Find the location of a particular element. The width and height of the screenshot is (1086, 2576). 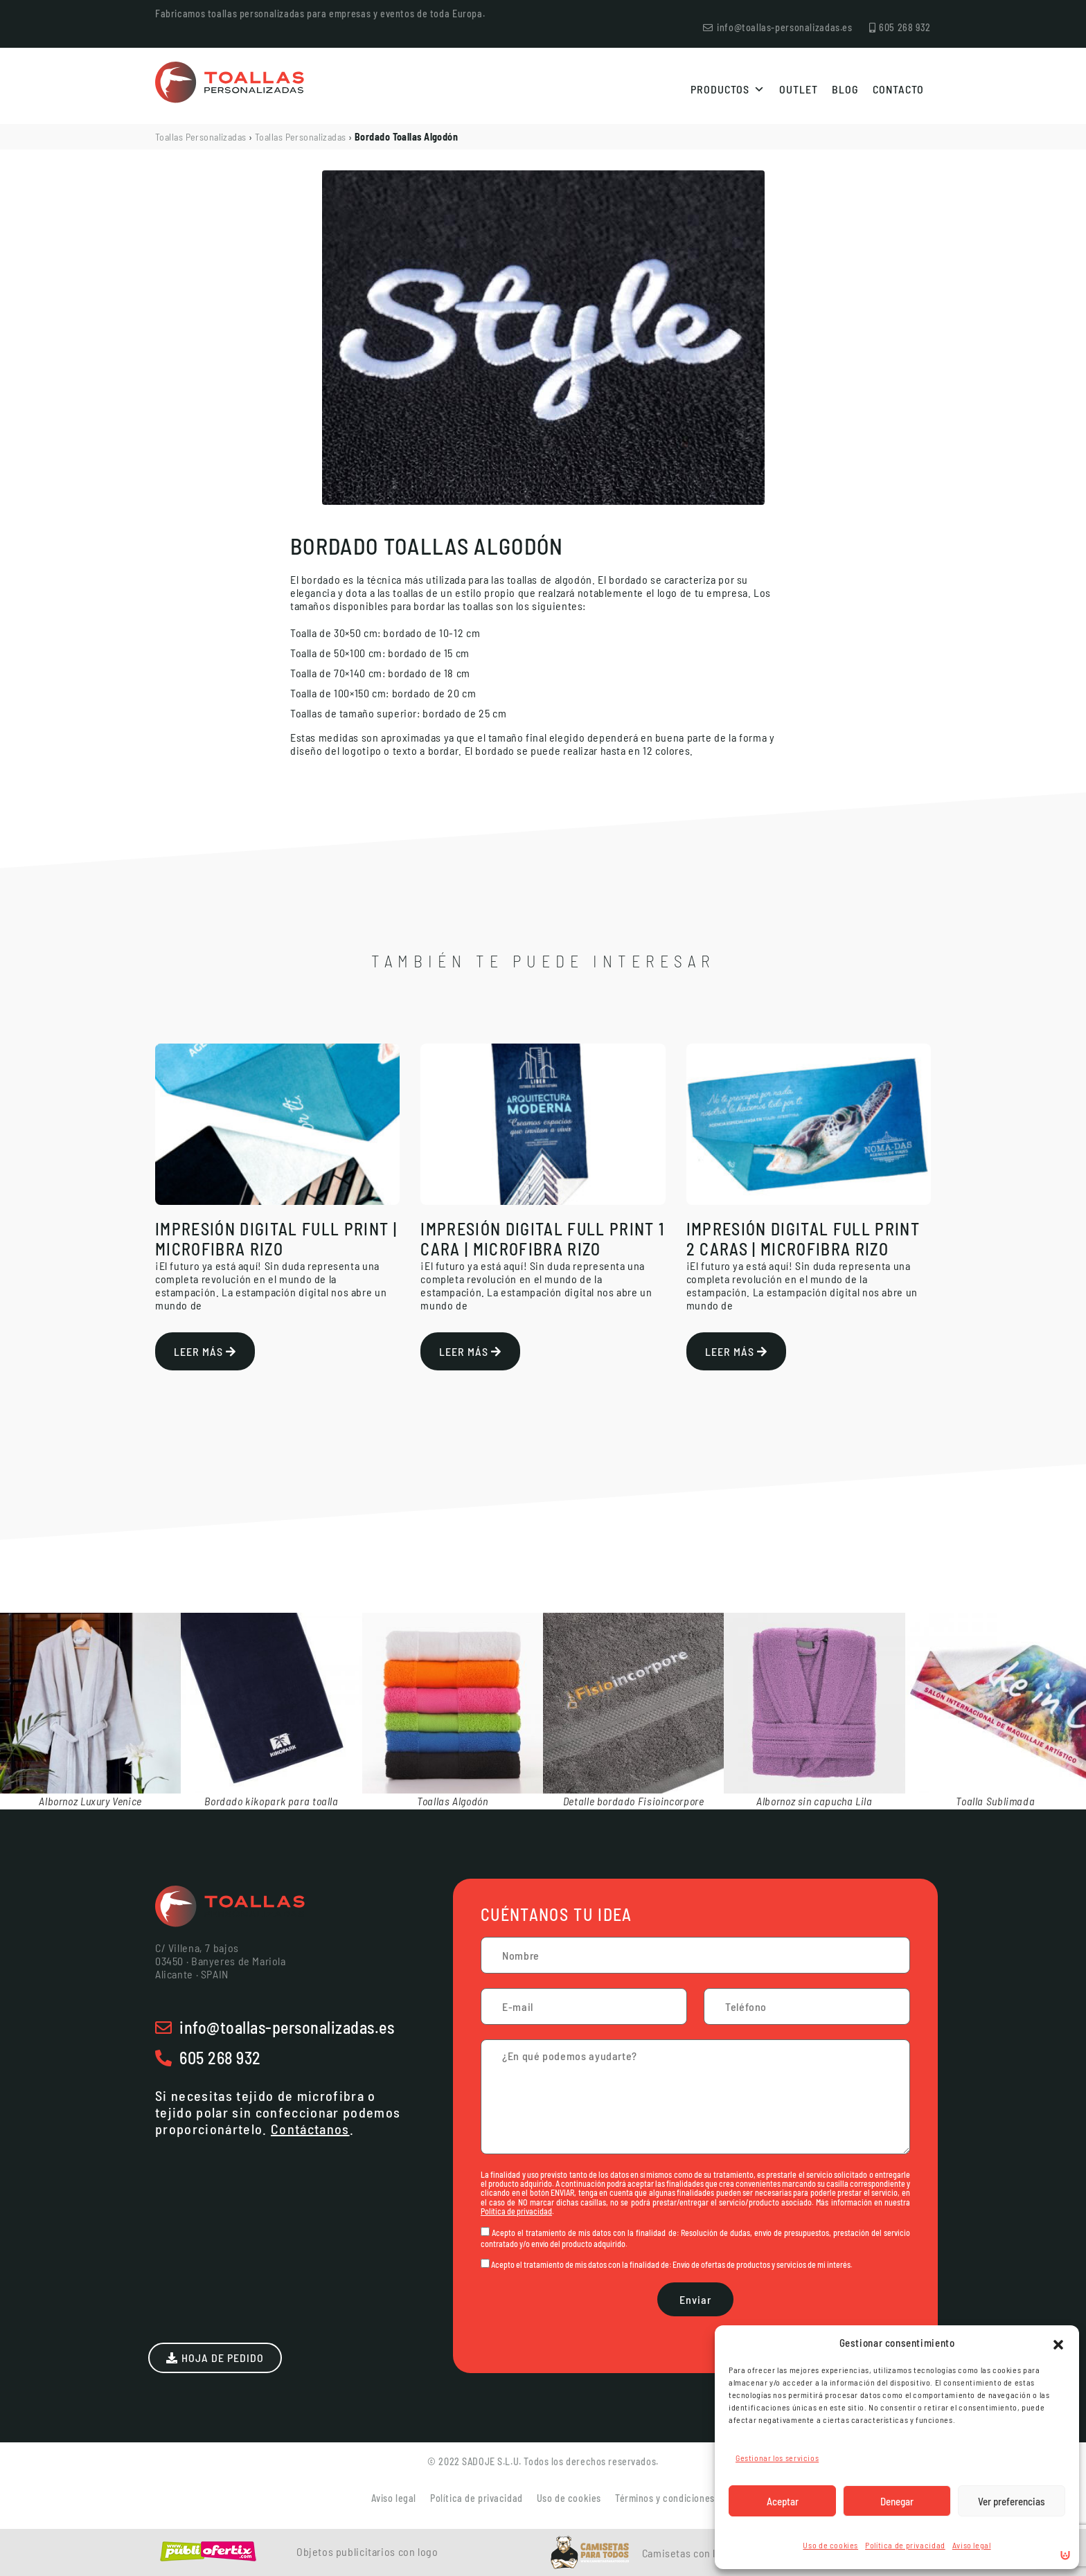

Leer más [Más información sobre Impresión Digital Full Print 2 caras | Microfibra Rizo] is located at coordinates (736, 1351).